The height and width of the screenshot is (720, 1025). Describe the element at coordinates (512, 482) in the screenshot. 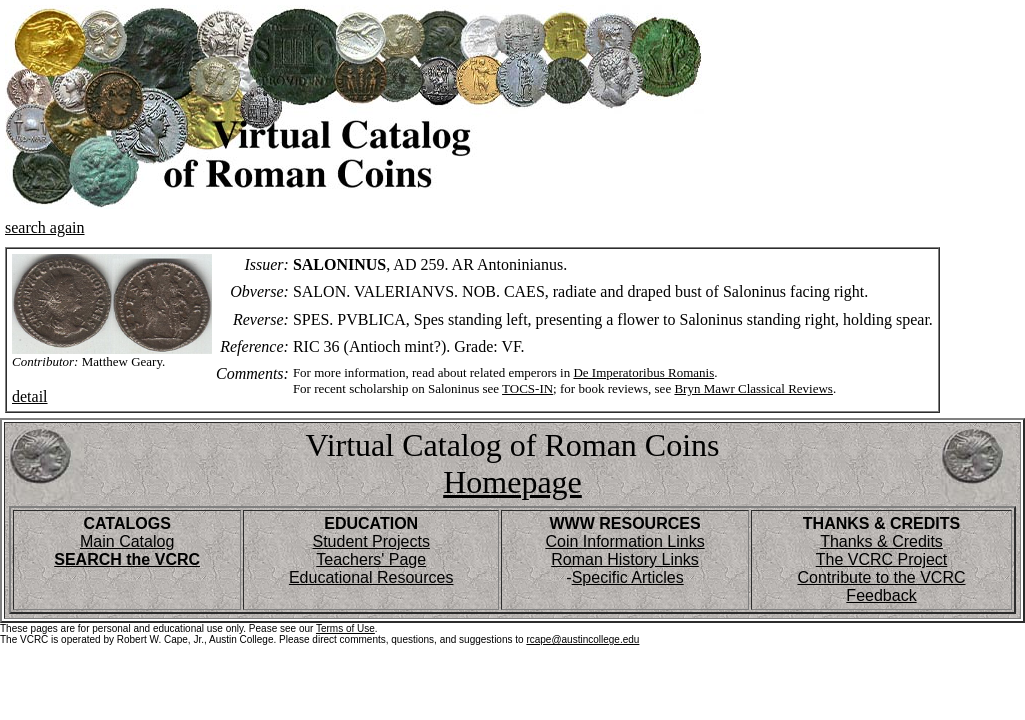

I see `Homepage` at that location.